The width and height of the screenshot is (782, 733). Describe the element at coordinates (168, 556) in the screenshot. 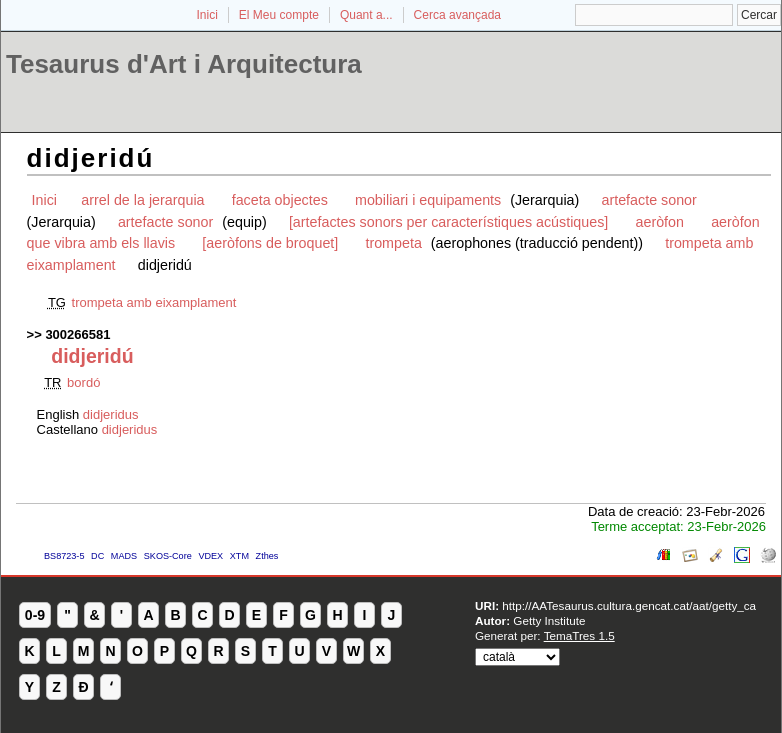

I see `SKOS-Core` at that location.